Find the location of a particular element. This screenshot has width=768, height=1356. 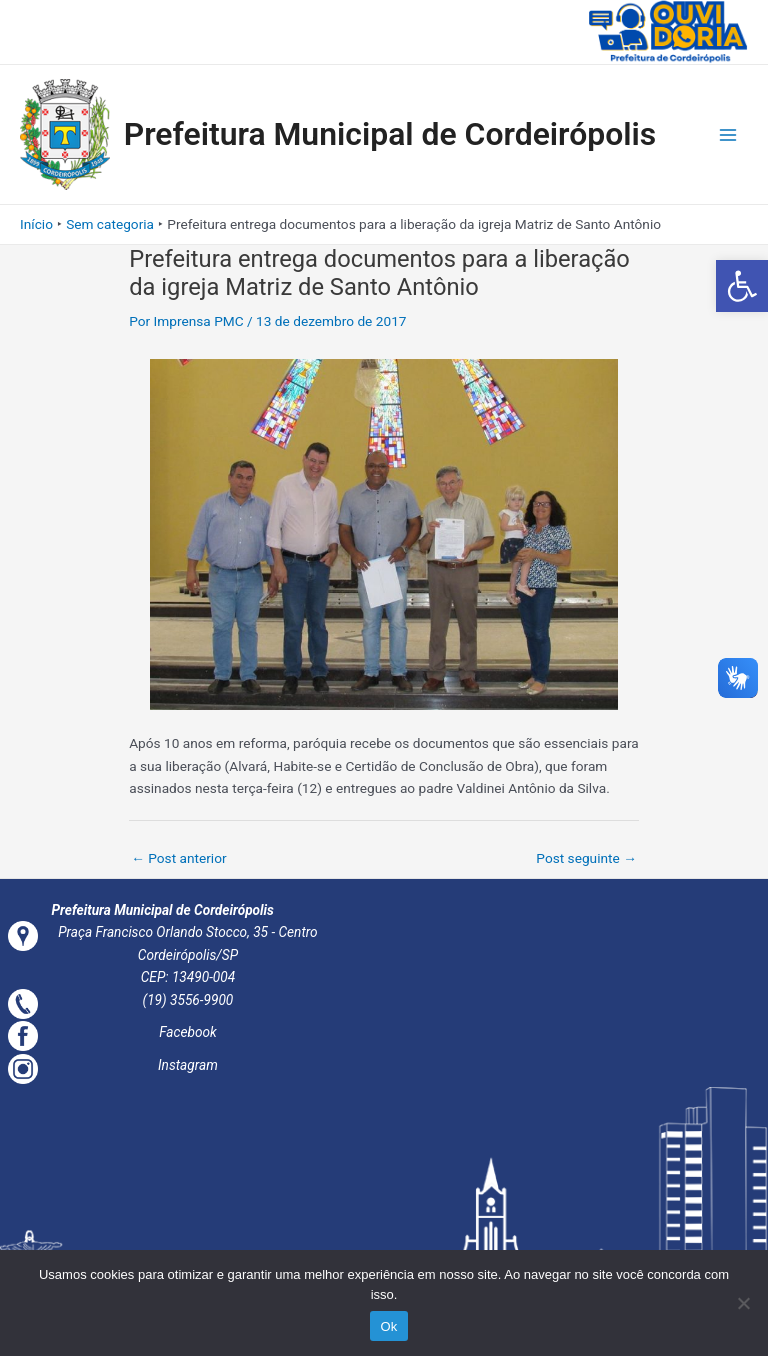

Ok is located at coordinates (388, 1326).